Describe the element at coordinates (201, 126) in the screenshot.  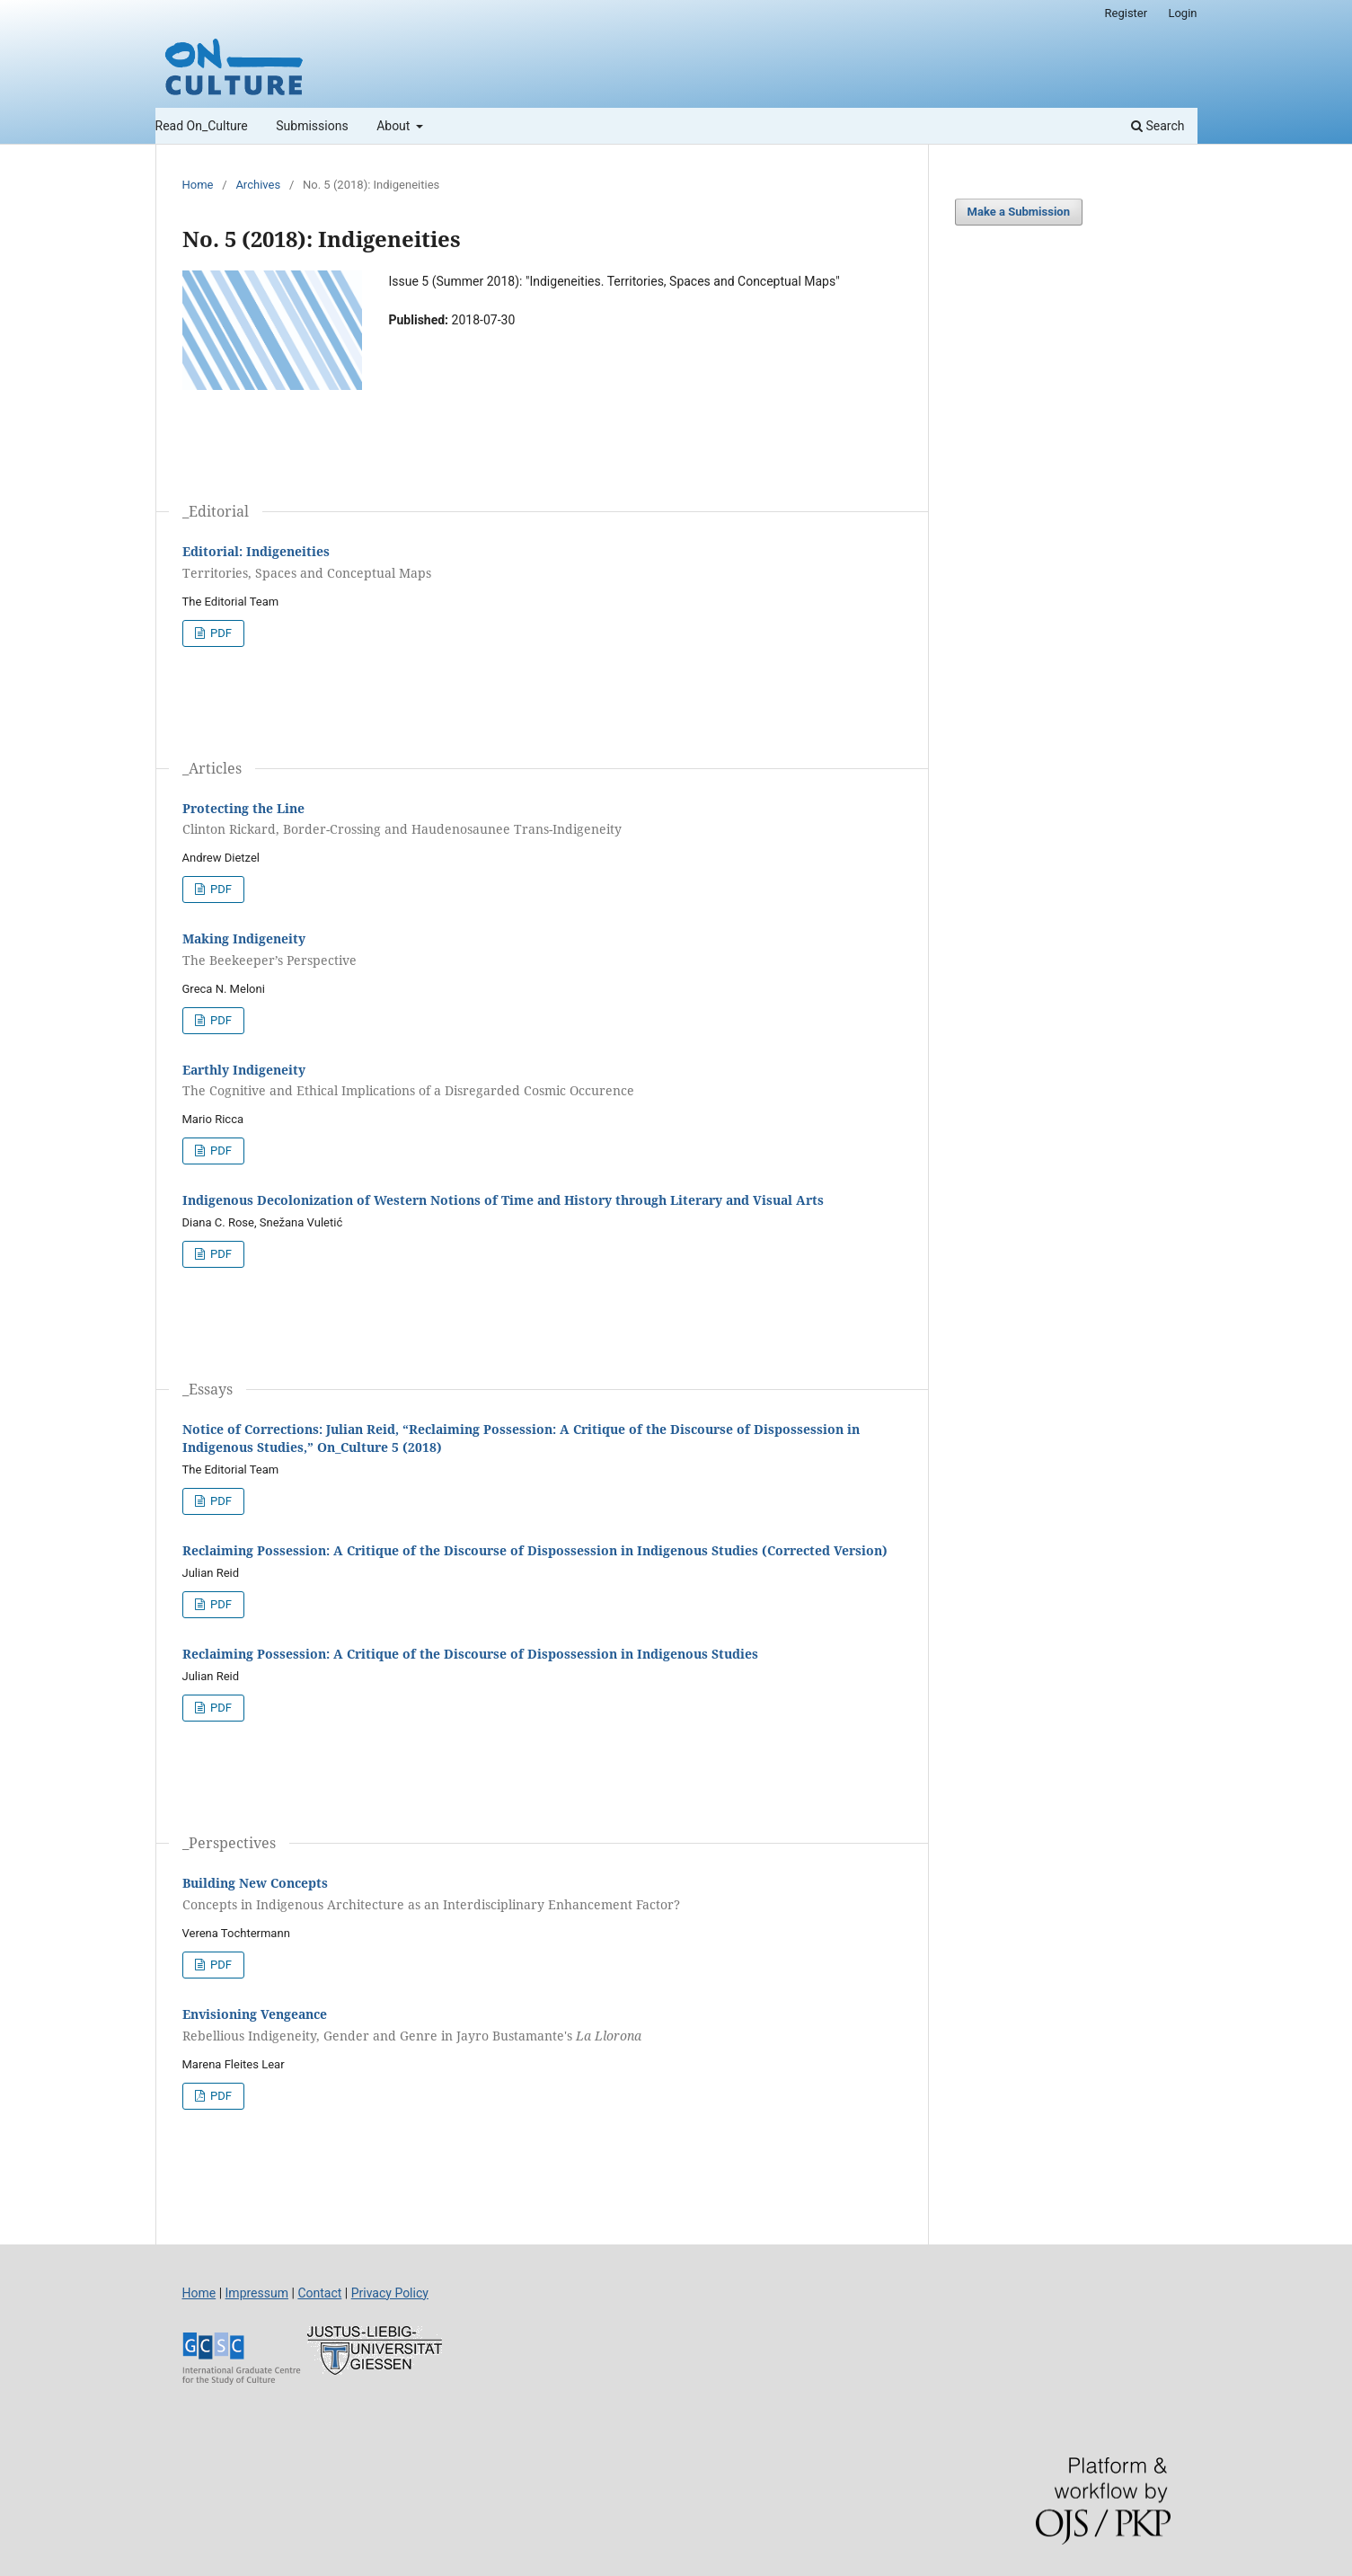
I see `Read On_Culture` at that location.